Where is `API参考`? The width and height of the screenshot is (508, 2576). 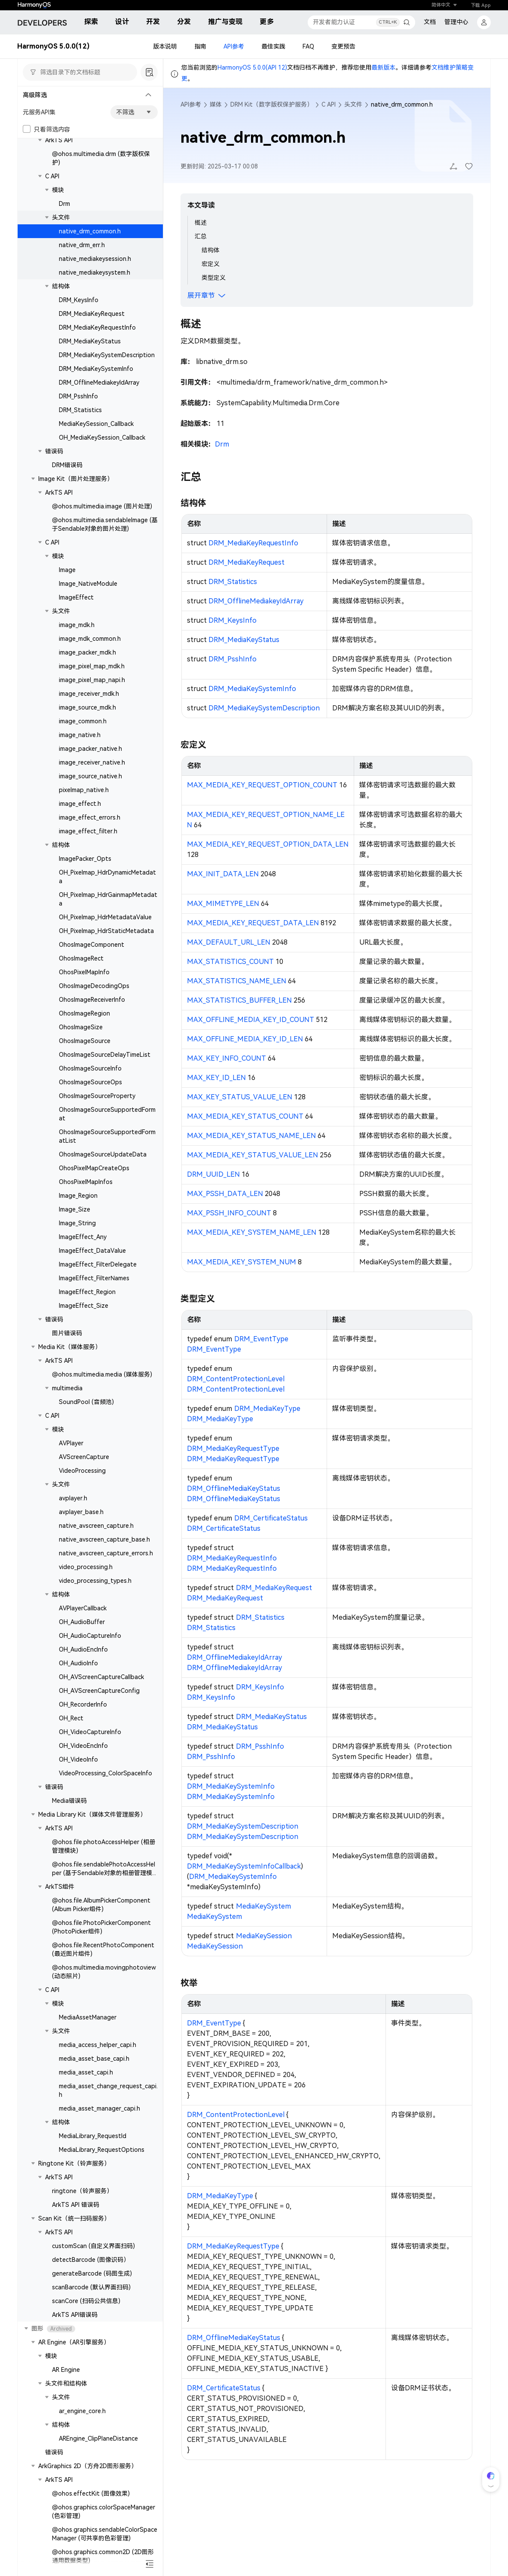
API参考 is located at coordinates (233, 46).